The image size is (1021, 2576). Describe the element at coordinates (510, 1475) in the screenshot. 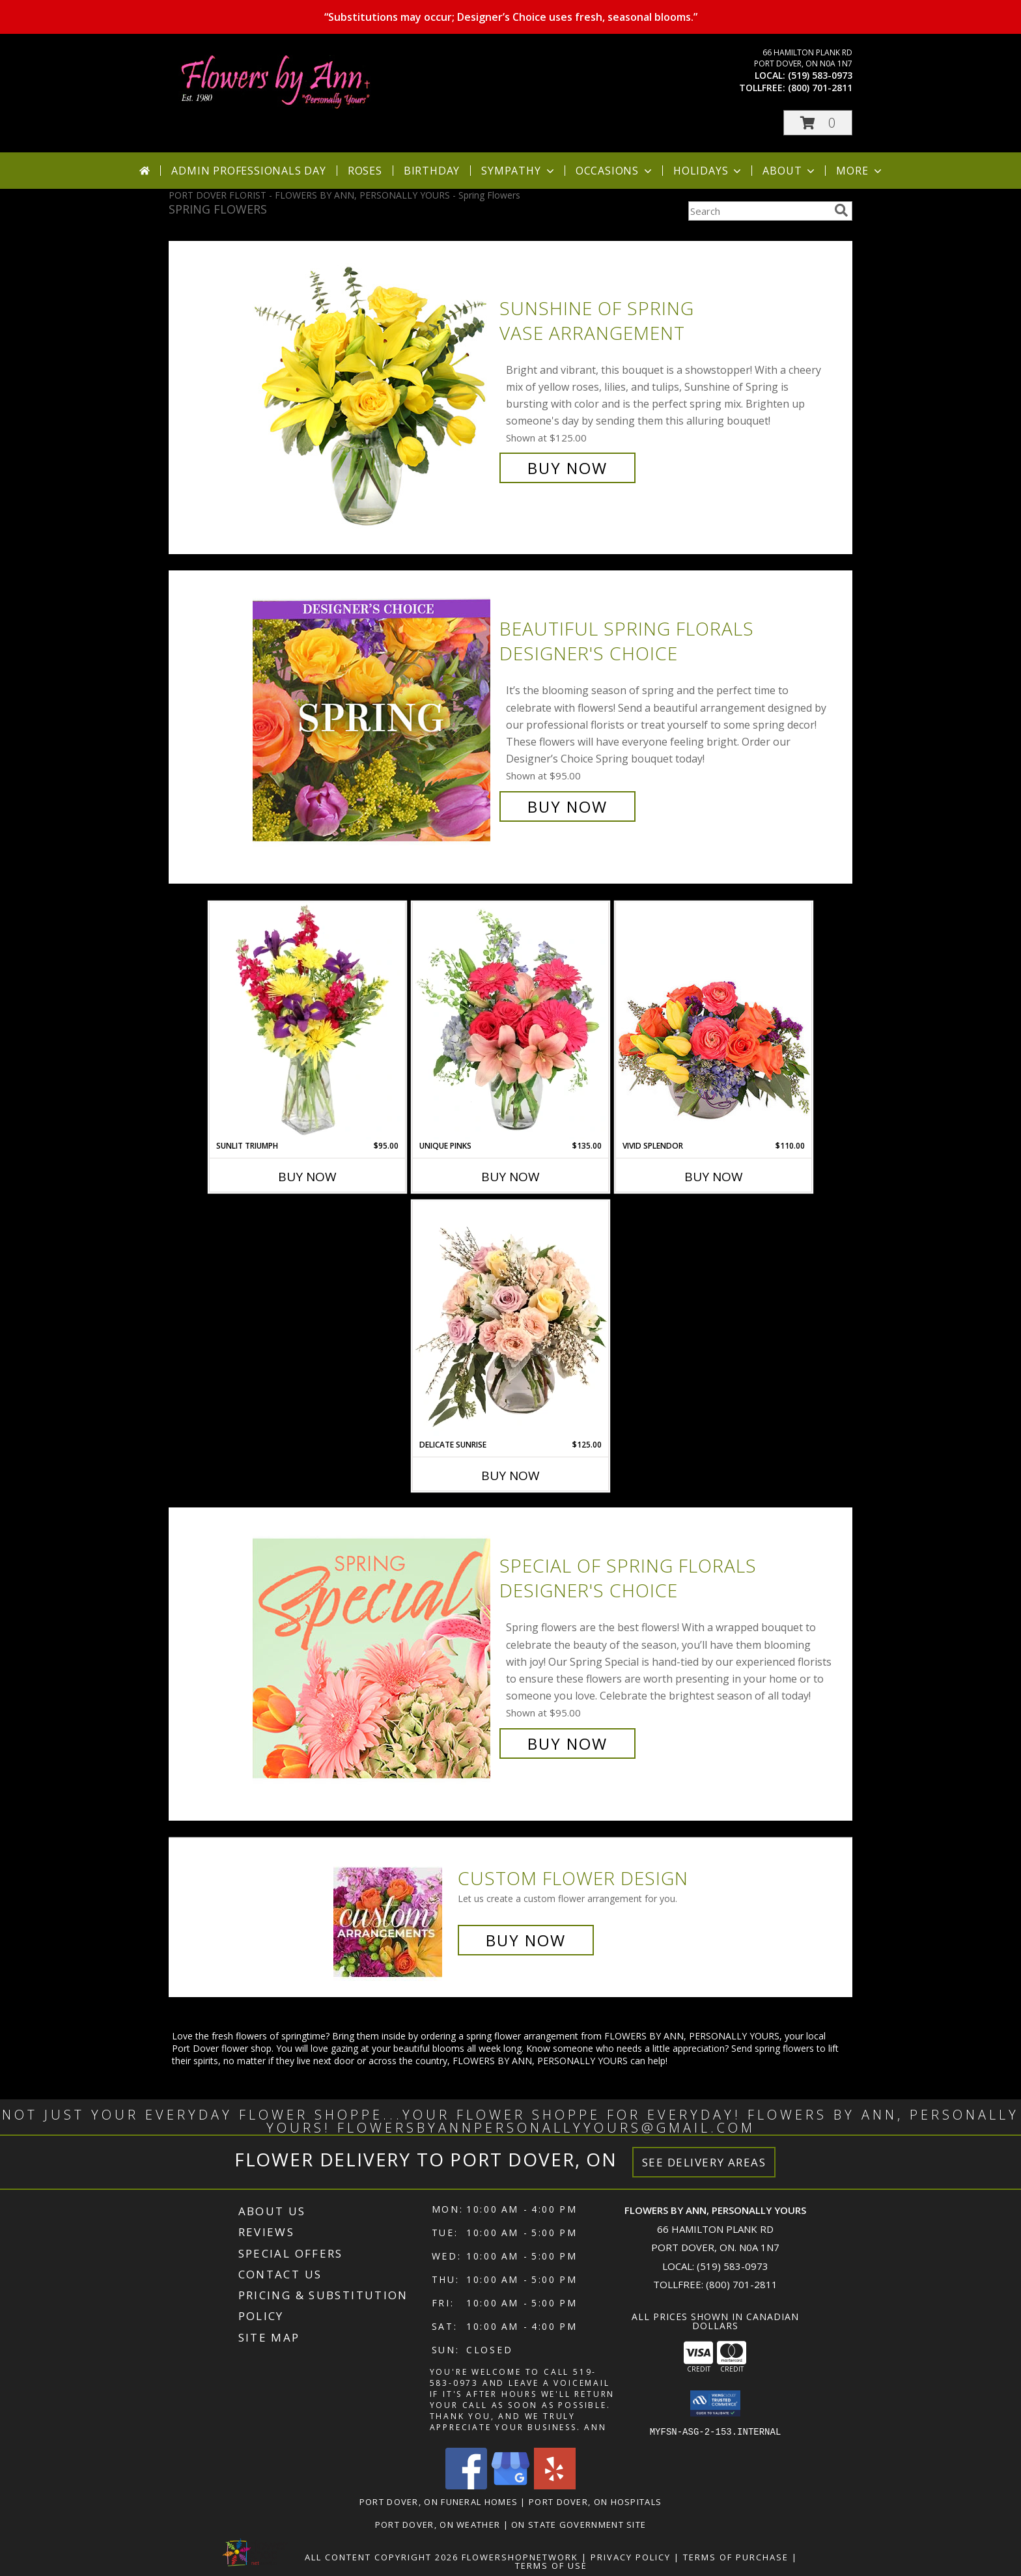

I see `Buy Now [Buy DELICATE SUNRISE Now for $125.00]` at that location.